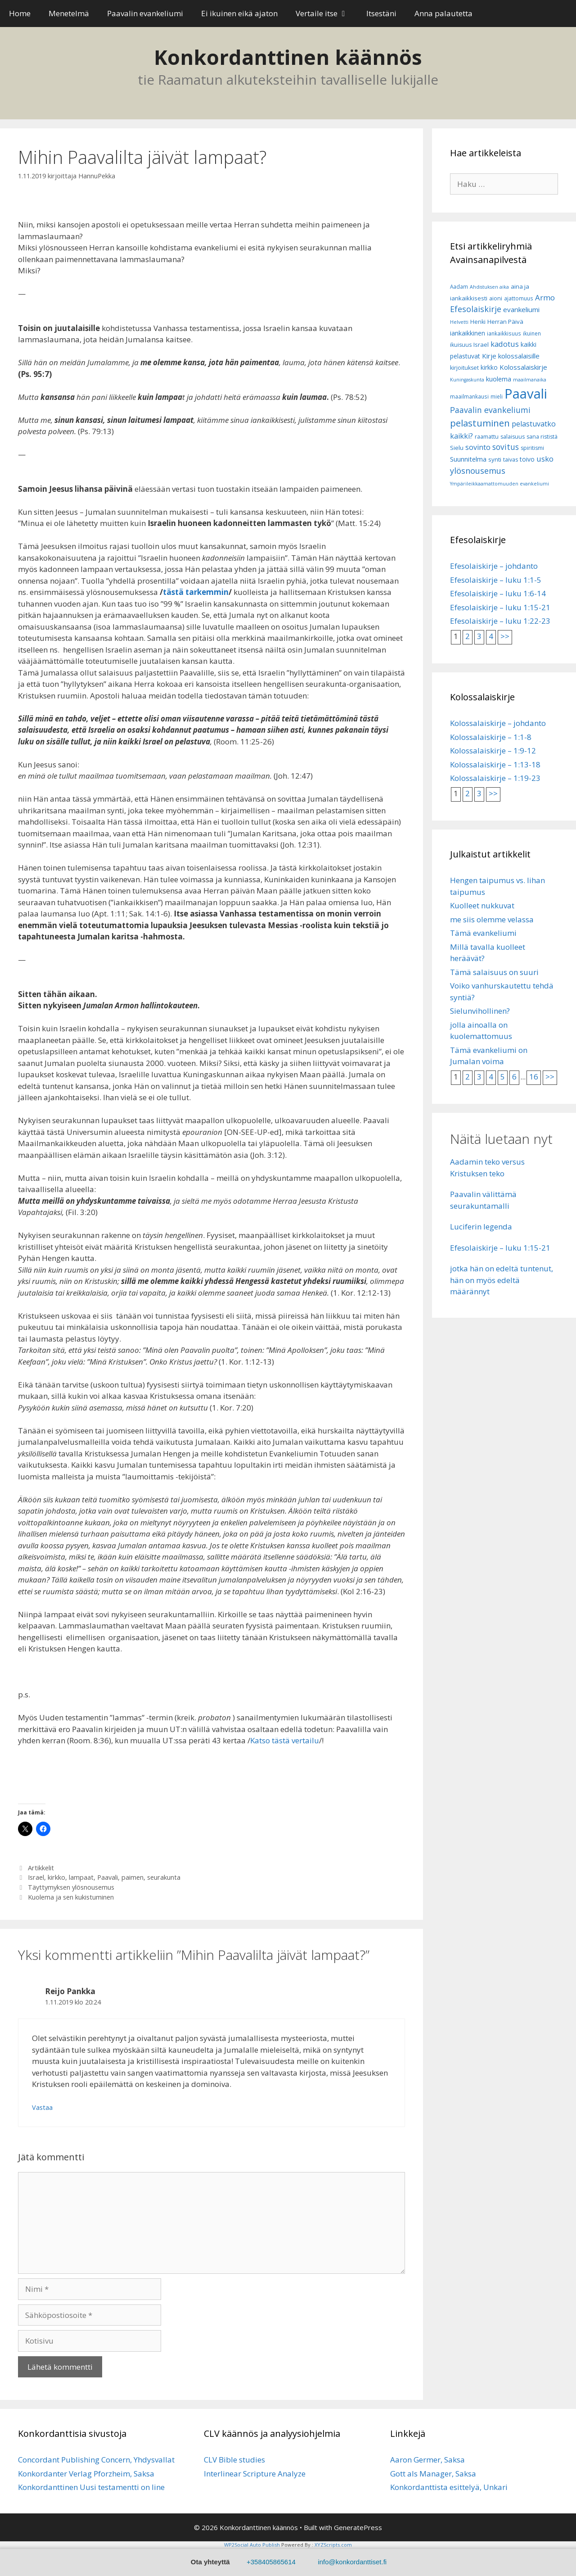 This screenshot has height=2576, width=576. Describe the element at coordinates (525, 394) in the screenshot. I see `Paavali [Paavali (110 kohdetta)]` at that location.